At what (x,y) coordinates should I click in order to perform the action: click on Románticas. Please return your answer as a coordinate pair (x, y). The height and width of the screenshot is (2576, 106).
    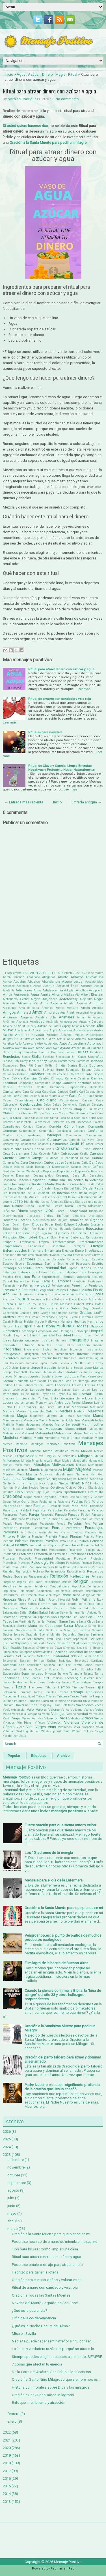
    Looking at the image, I should click on (47, 1604).